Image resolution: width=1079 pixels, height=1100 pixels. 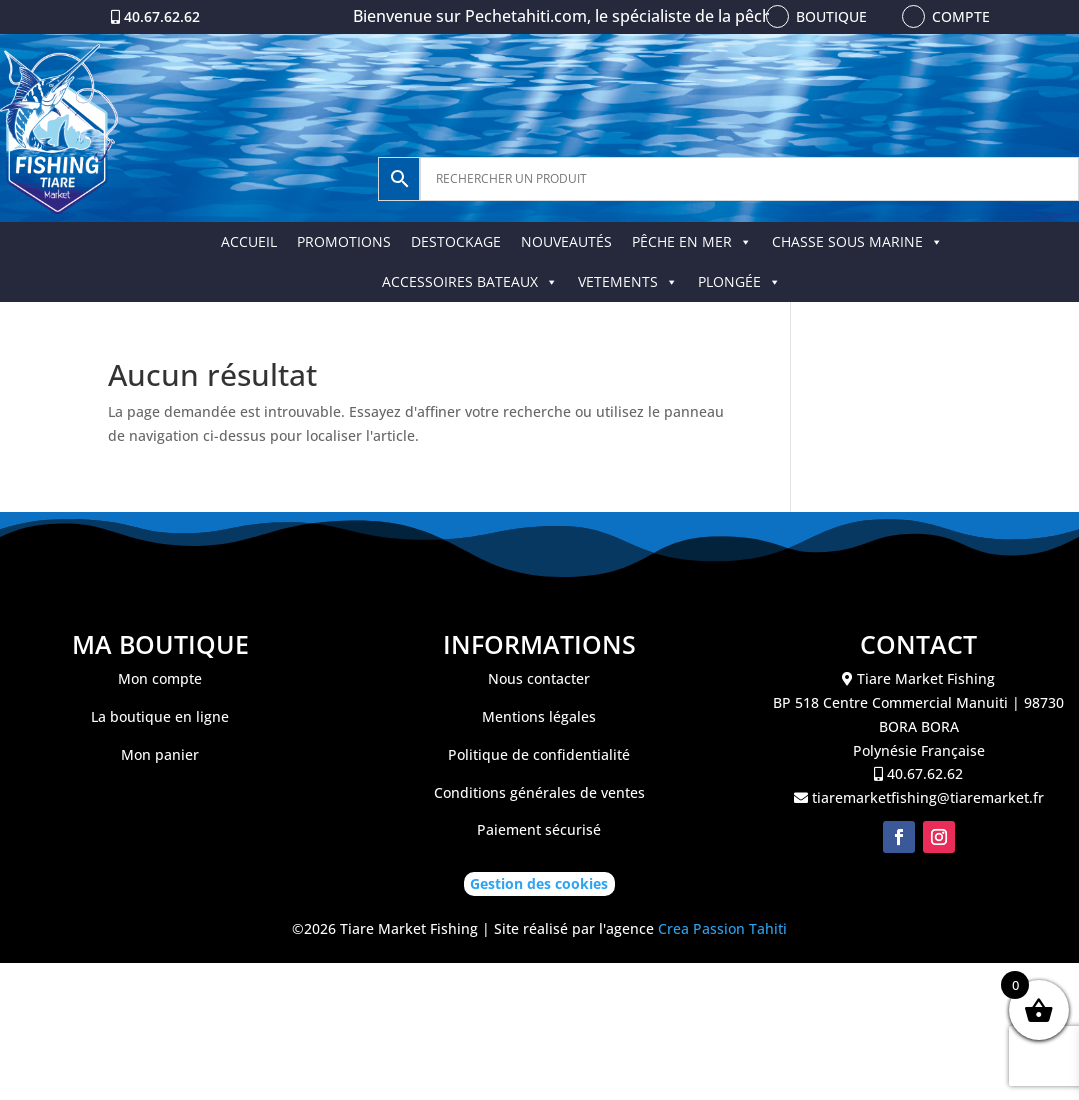 What do you see at coordinates (961, 16) in the screenshot?
I see `Compte` at bounding box center [961, 16].